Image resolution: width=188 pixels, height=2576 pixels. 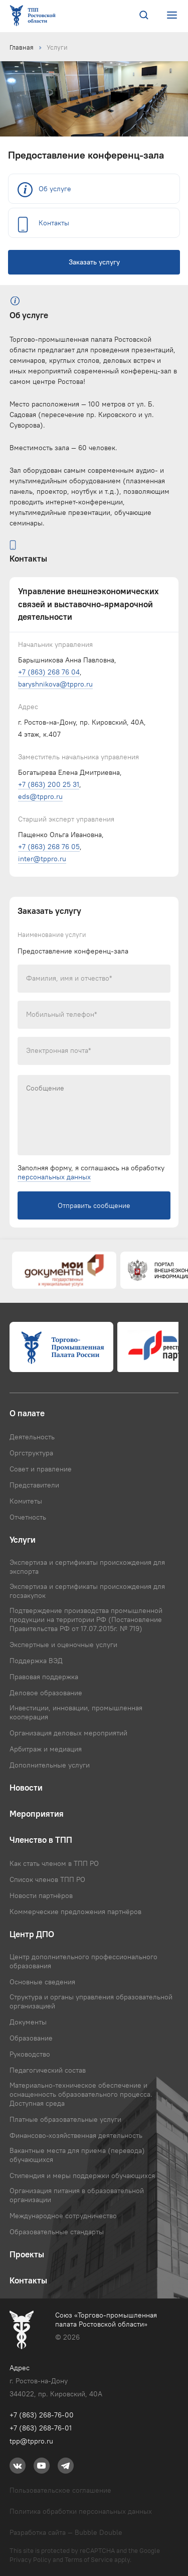 What do you see at coordinates (27, 2254) in the screenshot?
I see `Проекты` at bounding box center [27, 2254].